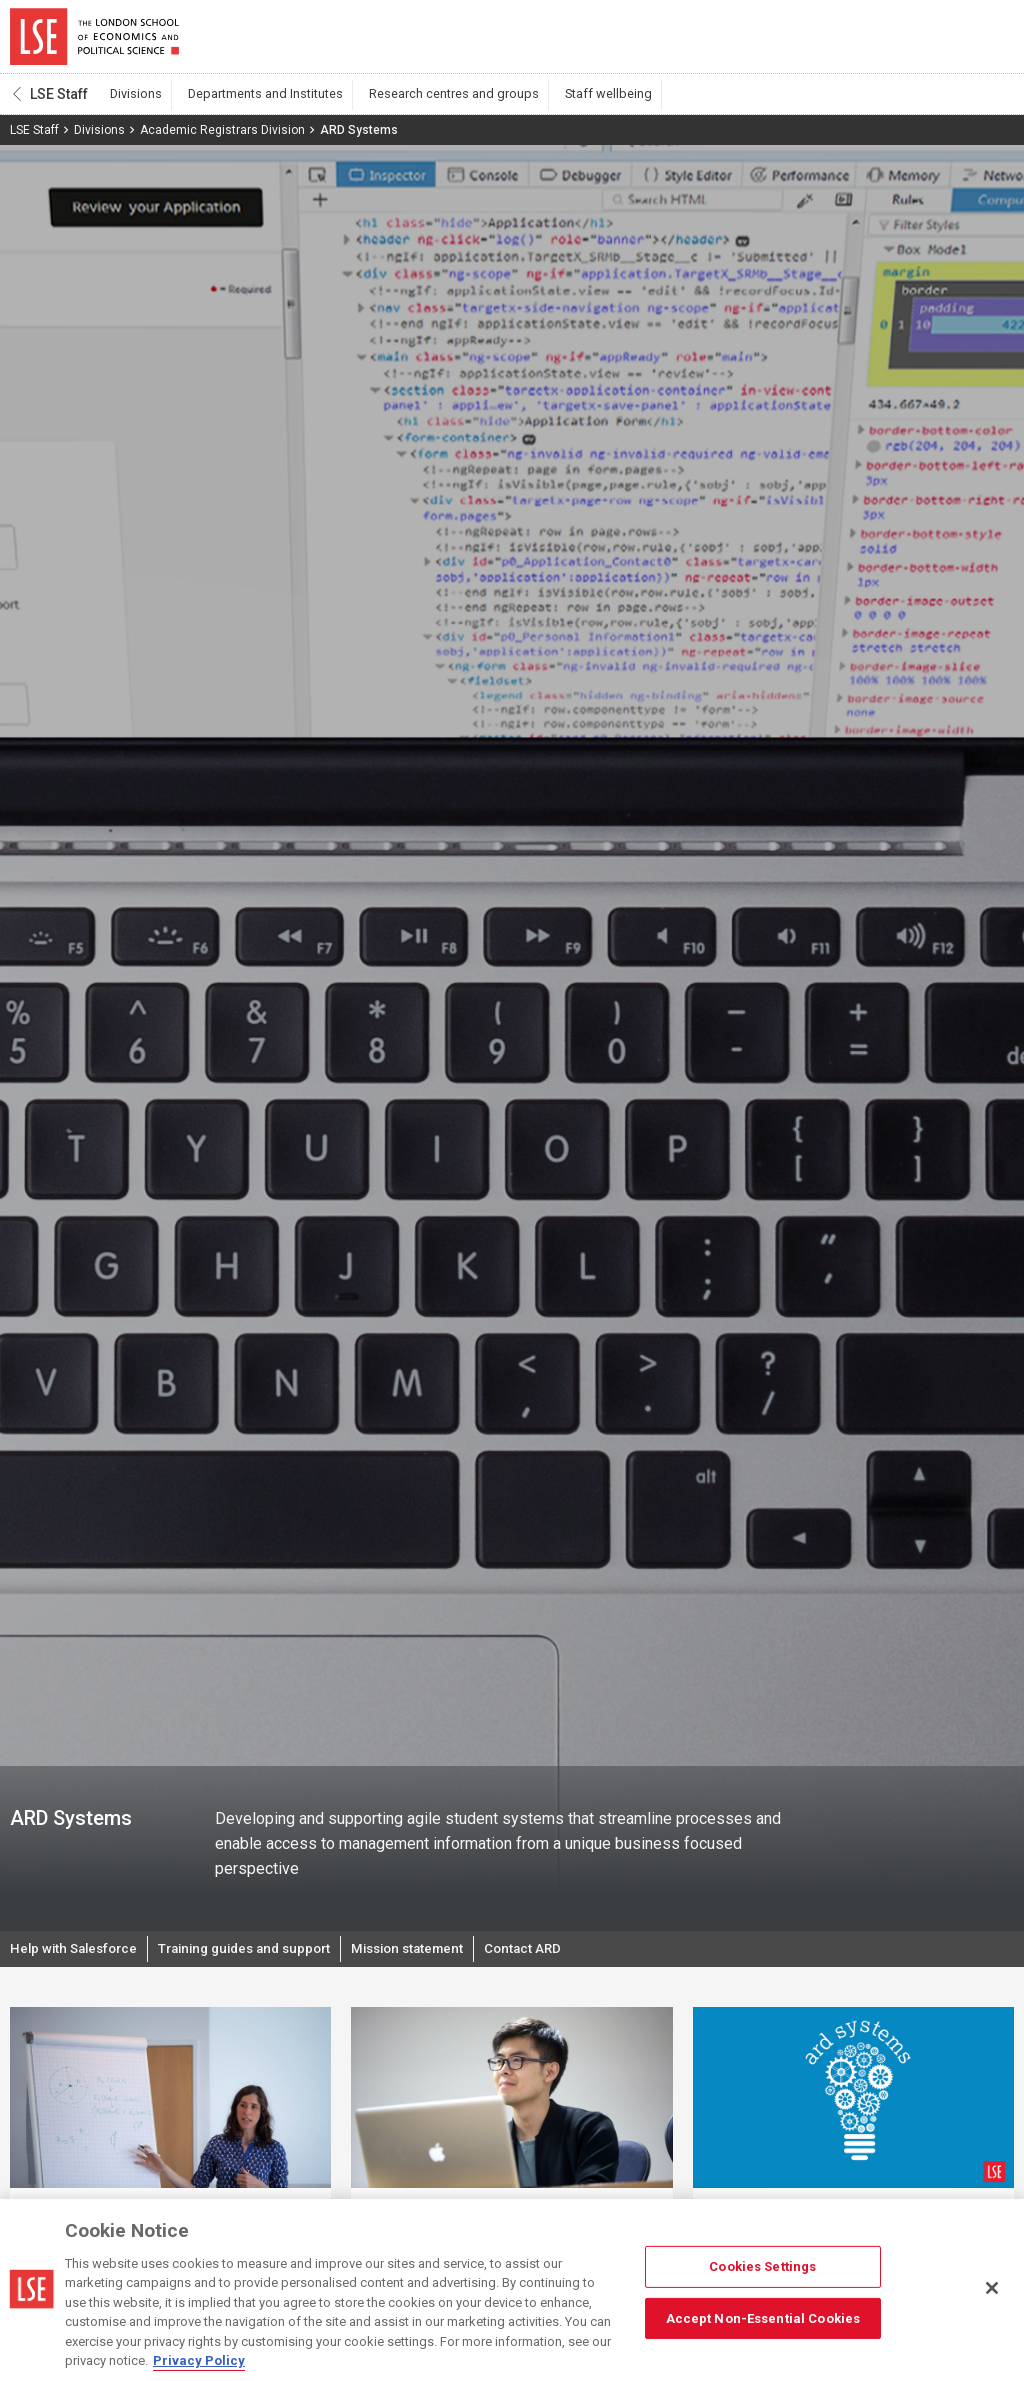 Image resolution: width=1024 pixels, height=2381 pixels. What do you see at coordinates (222, 137) in the screenshot?
I see `Academic Registrars Division` at bounding box center [222, 137].